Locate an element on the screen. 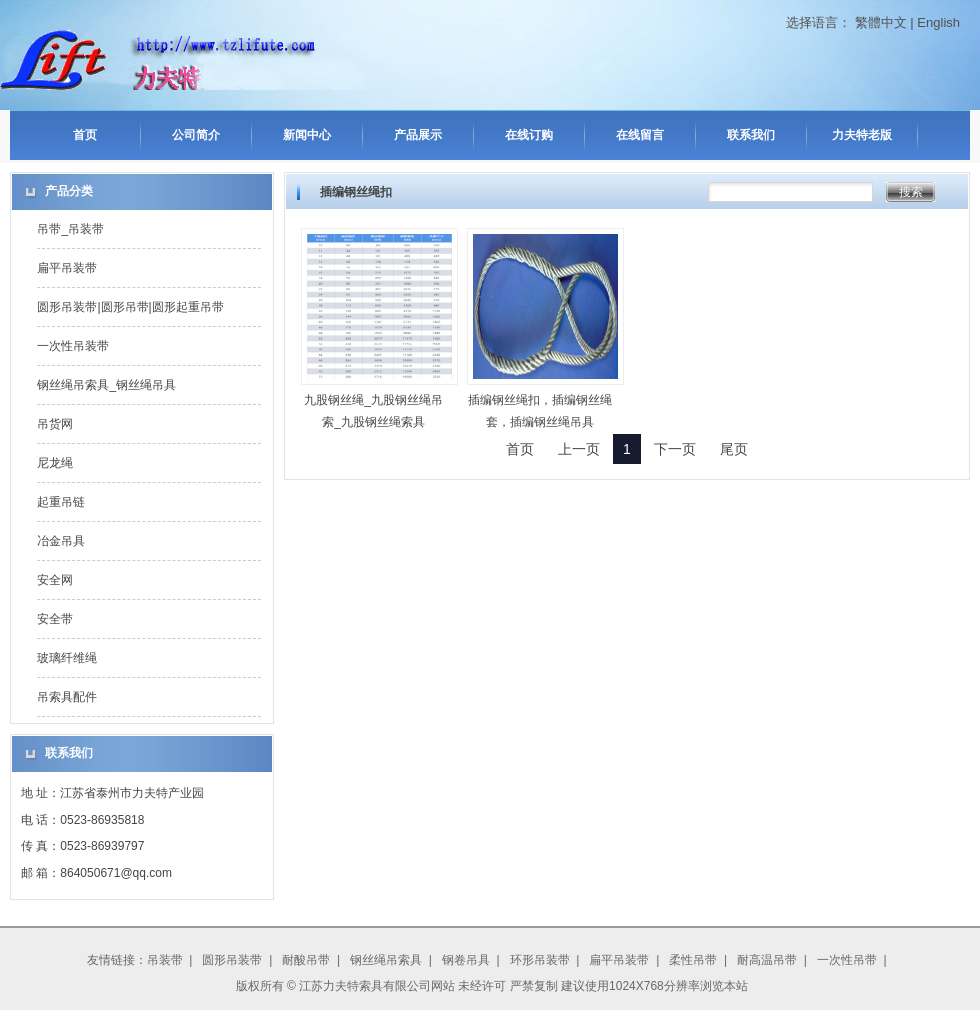 The width and height of the screenshot is (980, 1010). 尼龙绳 is located at coordinates (55, 463).